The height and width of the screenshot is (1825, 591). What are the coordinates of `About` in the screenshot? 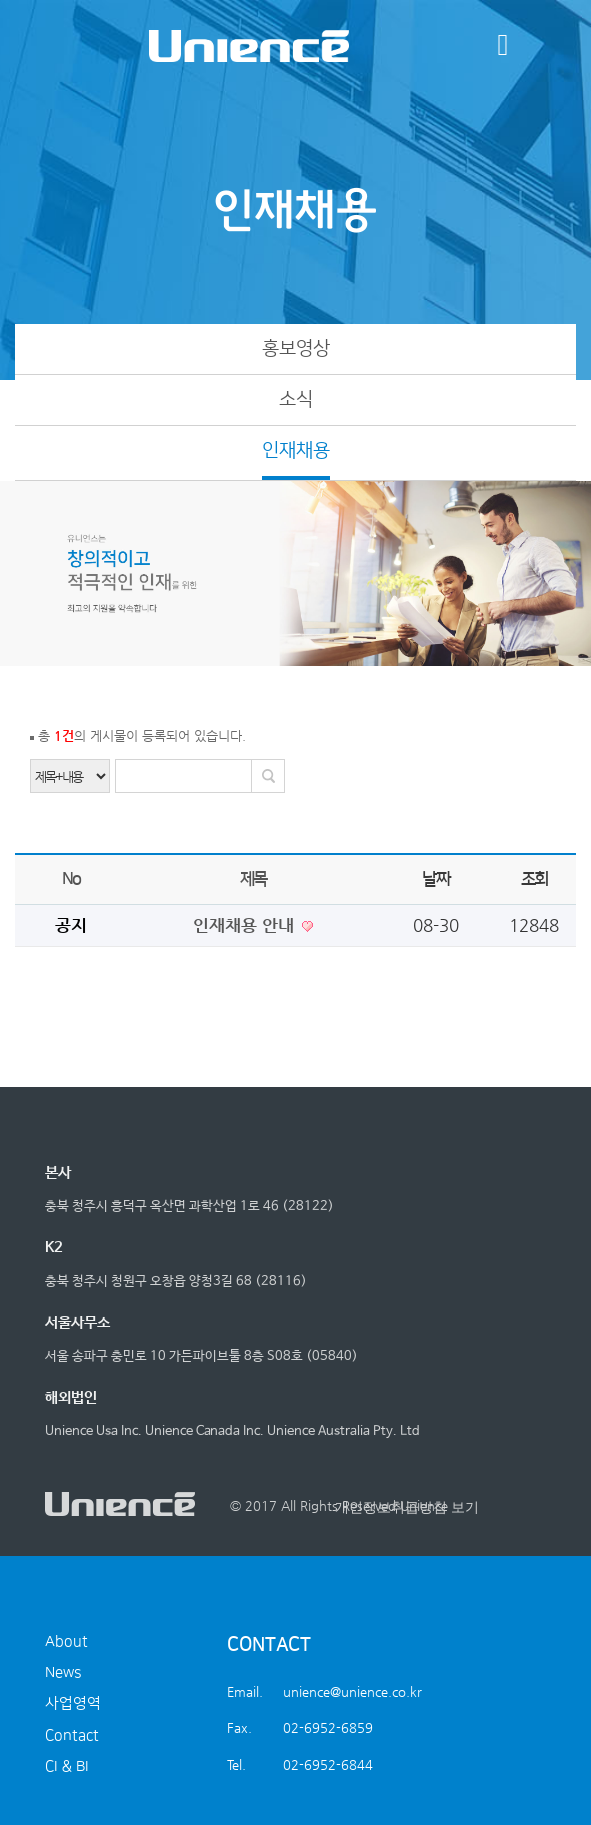 It's located at (66, 1641).